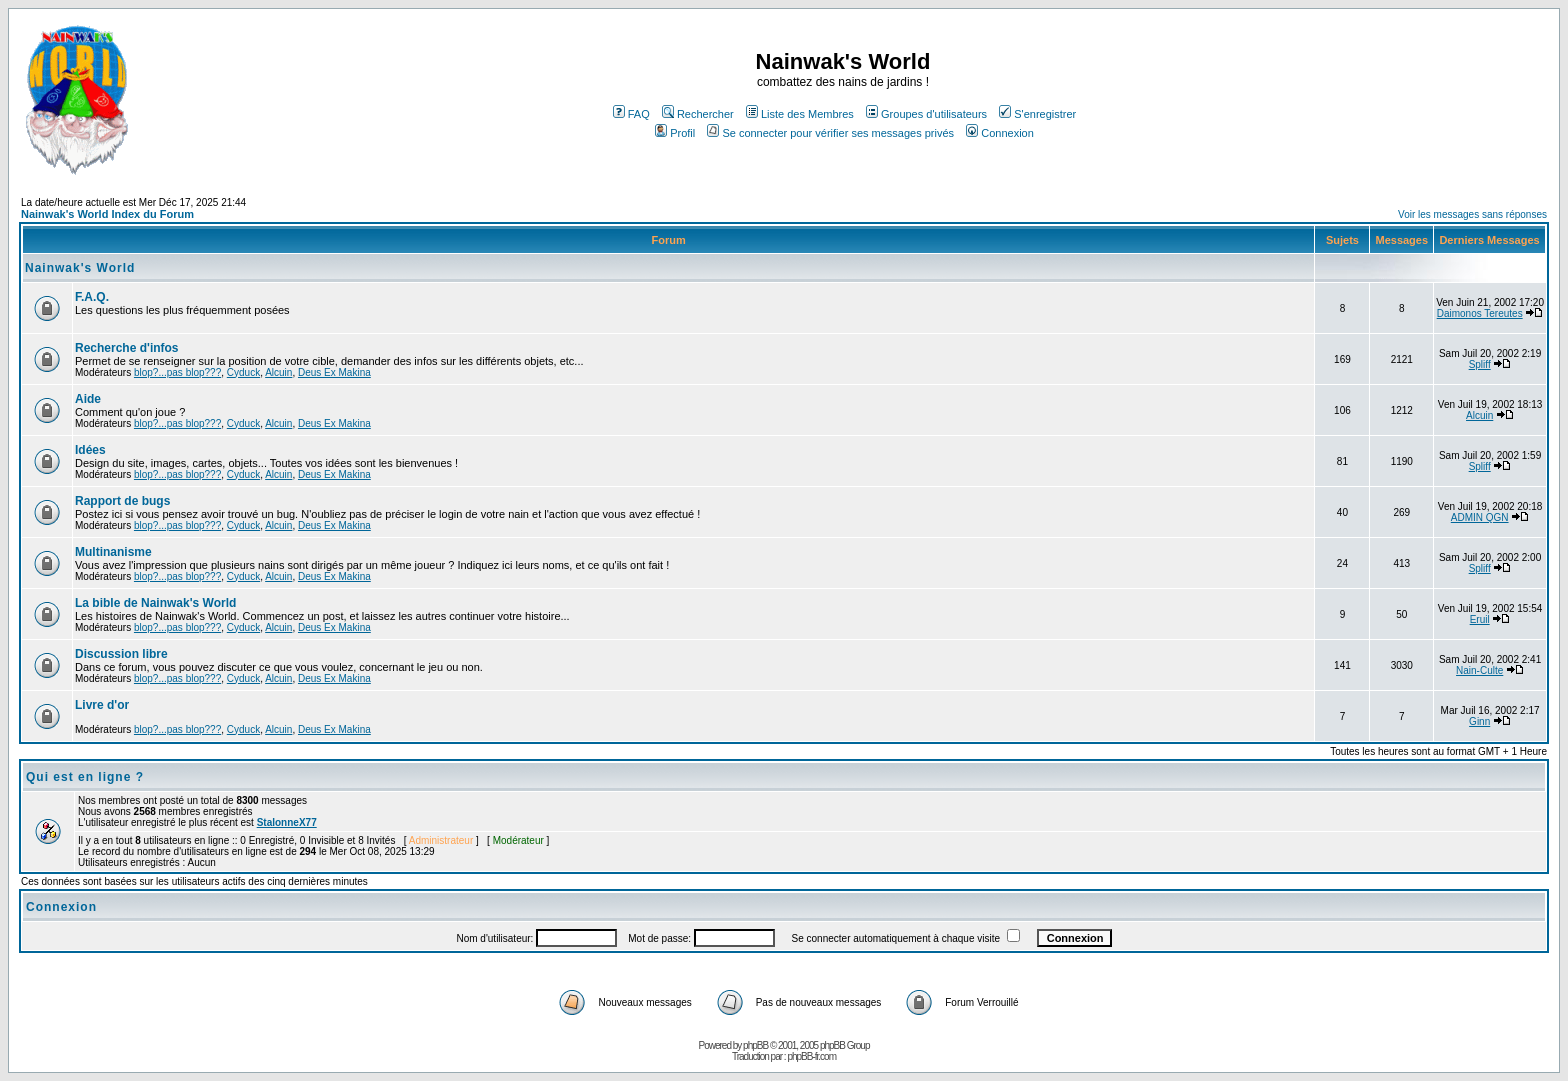 This screenshot has height=1081, width=1568. I want to click on Multinanisme, so click(113, 552).